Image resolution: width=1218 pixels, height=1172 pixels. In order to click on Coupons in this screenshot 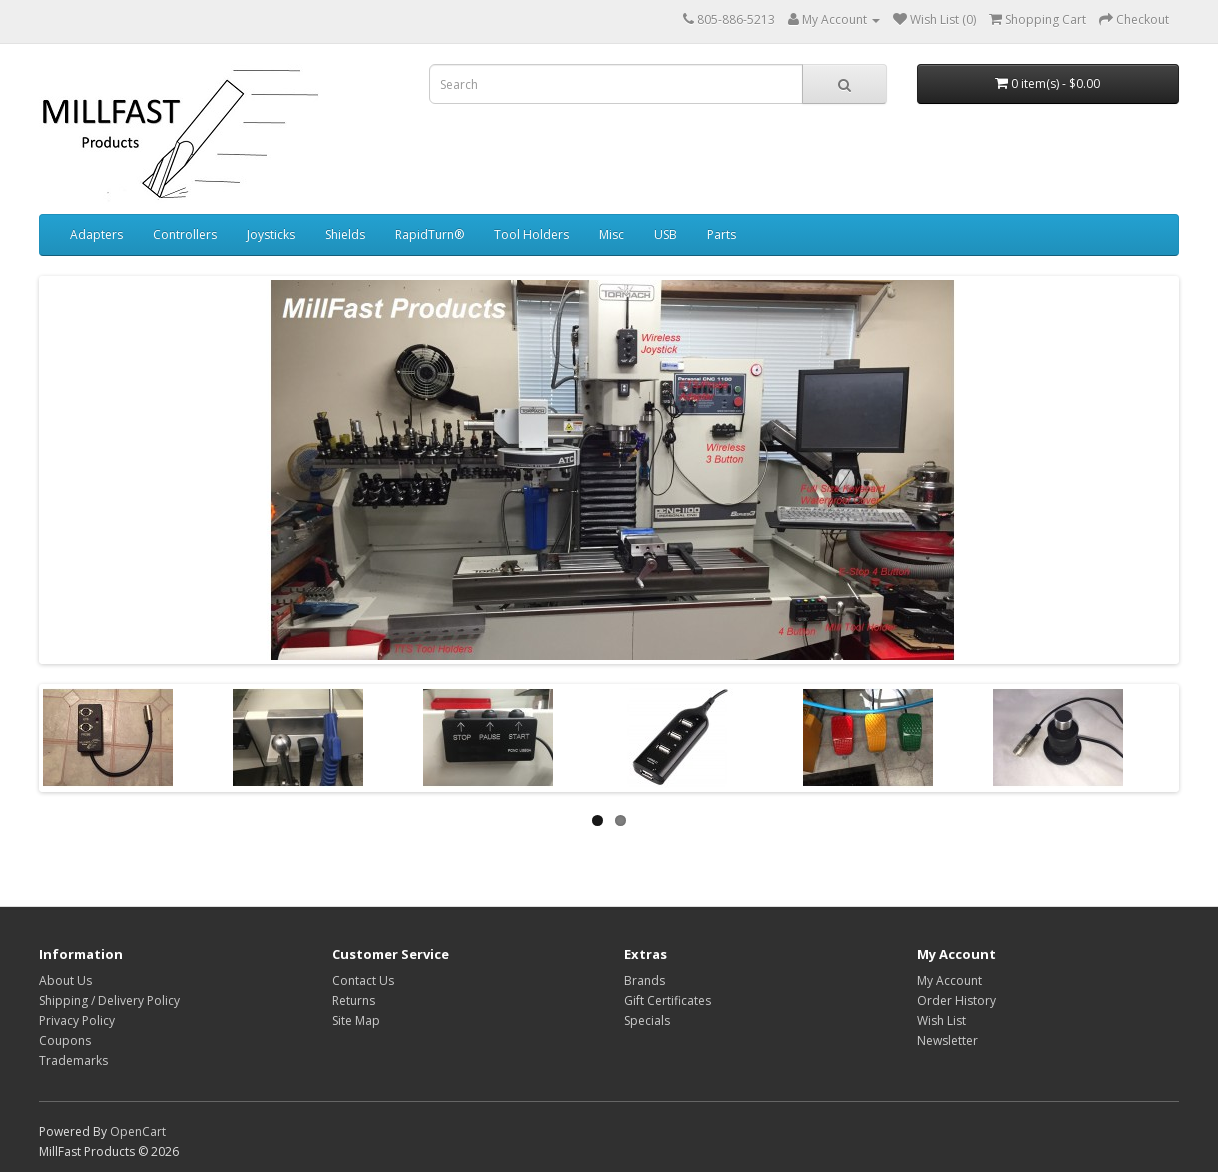, I will do `click(65, 1040)`.